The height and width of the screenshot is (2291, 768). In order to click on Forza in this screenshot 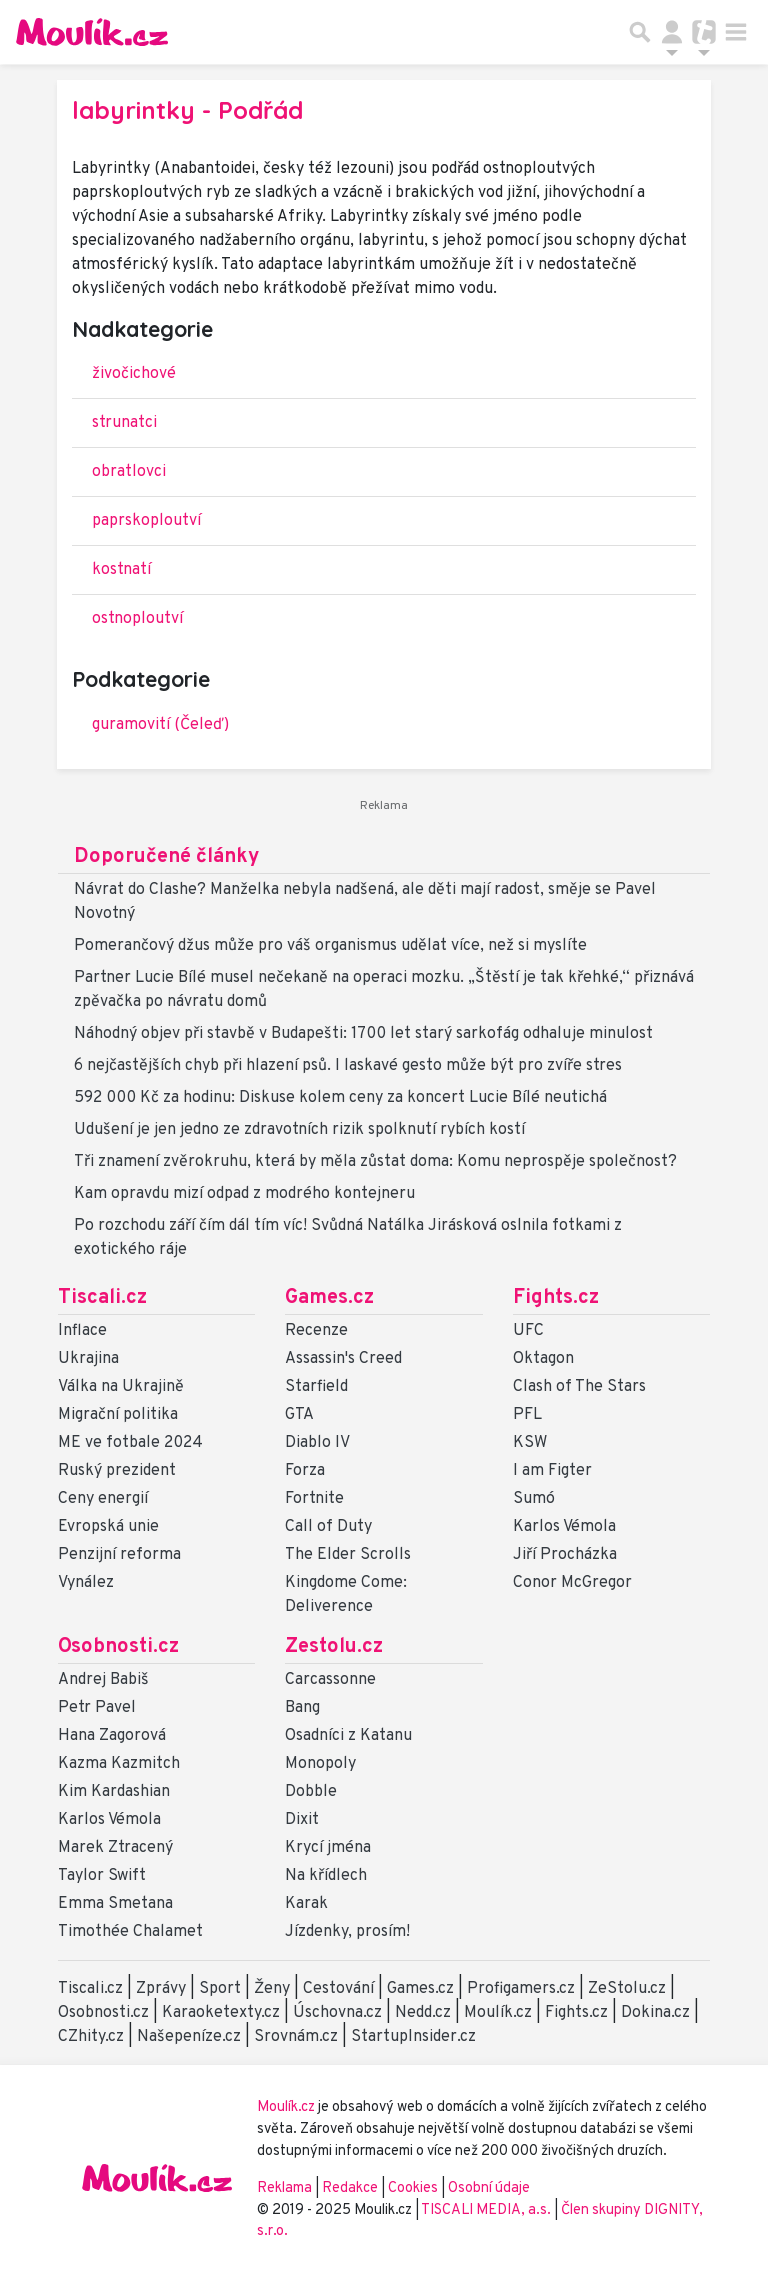, I will do `click(305, 1471)`.